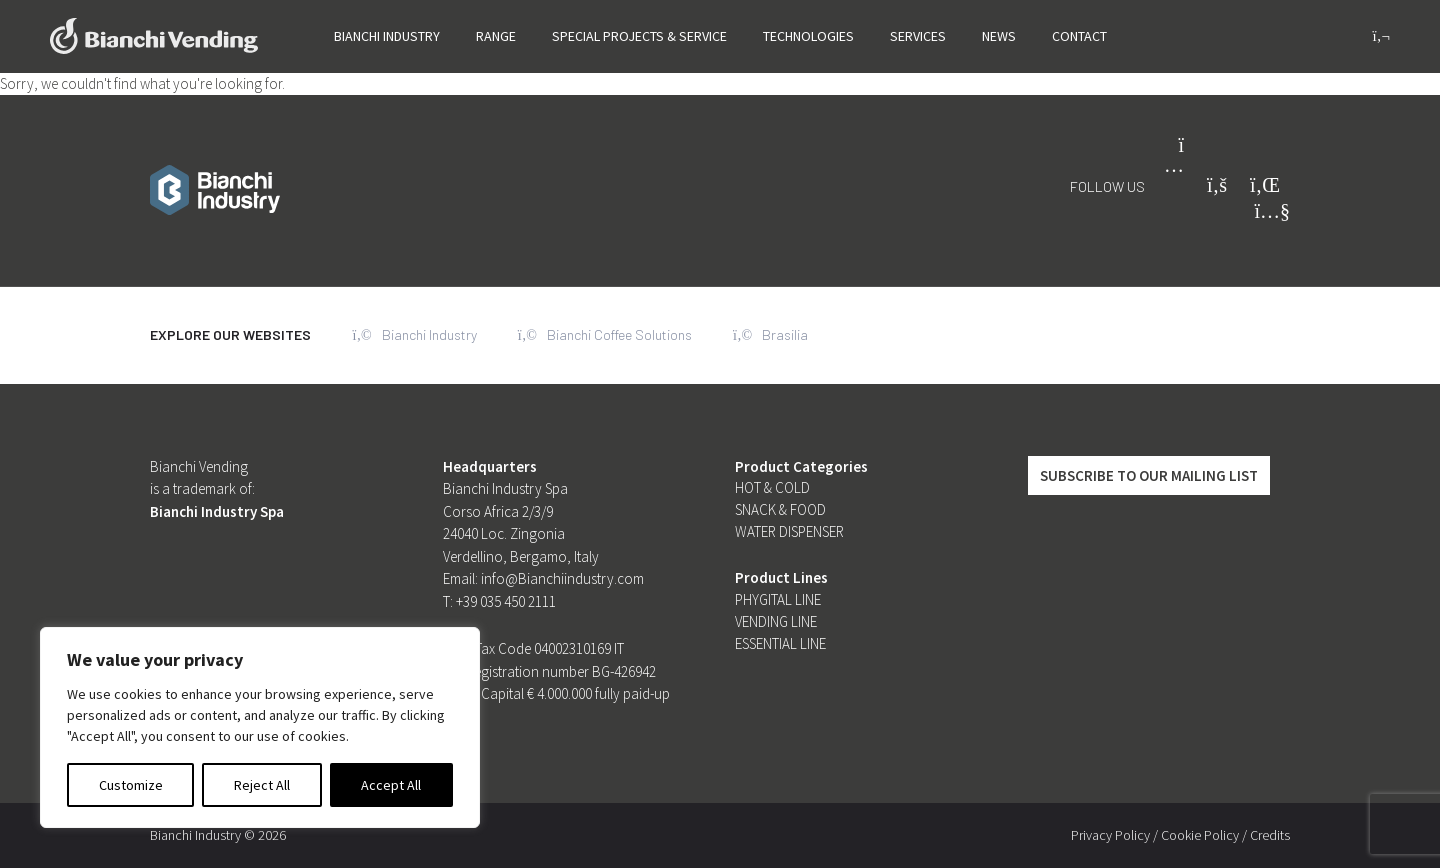  I want to click on Services, so click(918, 36).